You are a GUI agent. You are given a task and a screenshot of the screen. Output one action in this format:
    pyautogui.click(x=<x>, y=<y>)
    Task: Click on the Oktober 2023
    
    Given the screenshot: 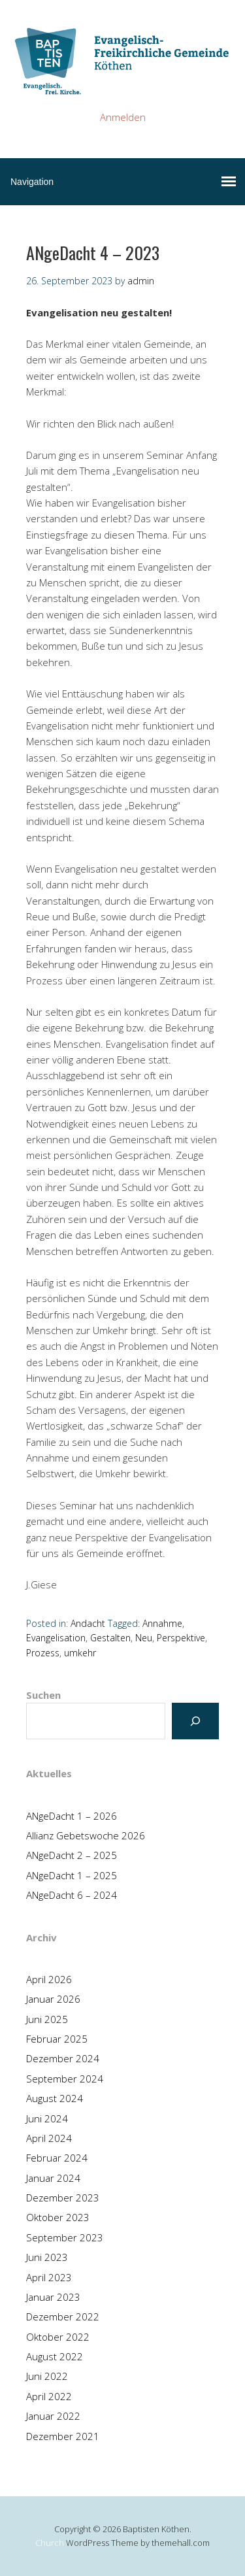 What is the action you would take?
    pyautogui.click(x=58, y=2217)
    